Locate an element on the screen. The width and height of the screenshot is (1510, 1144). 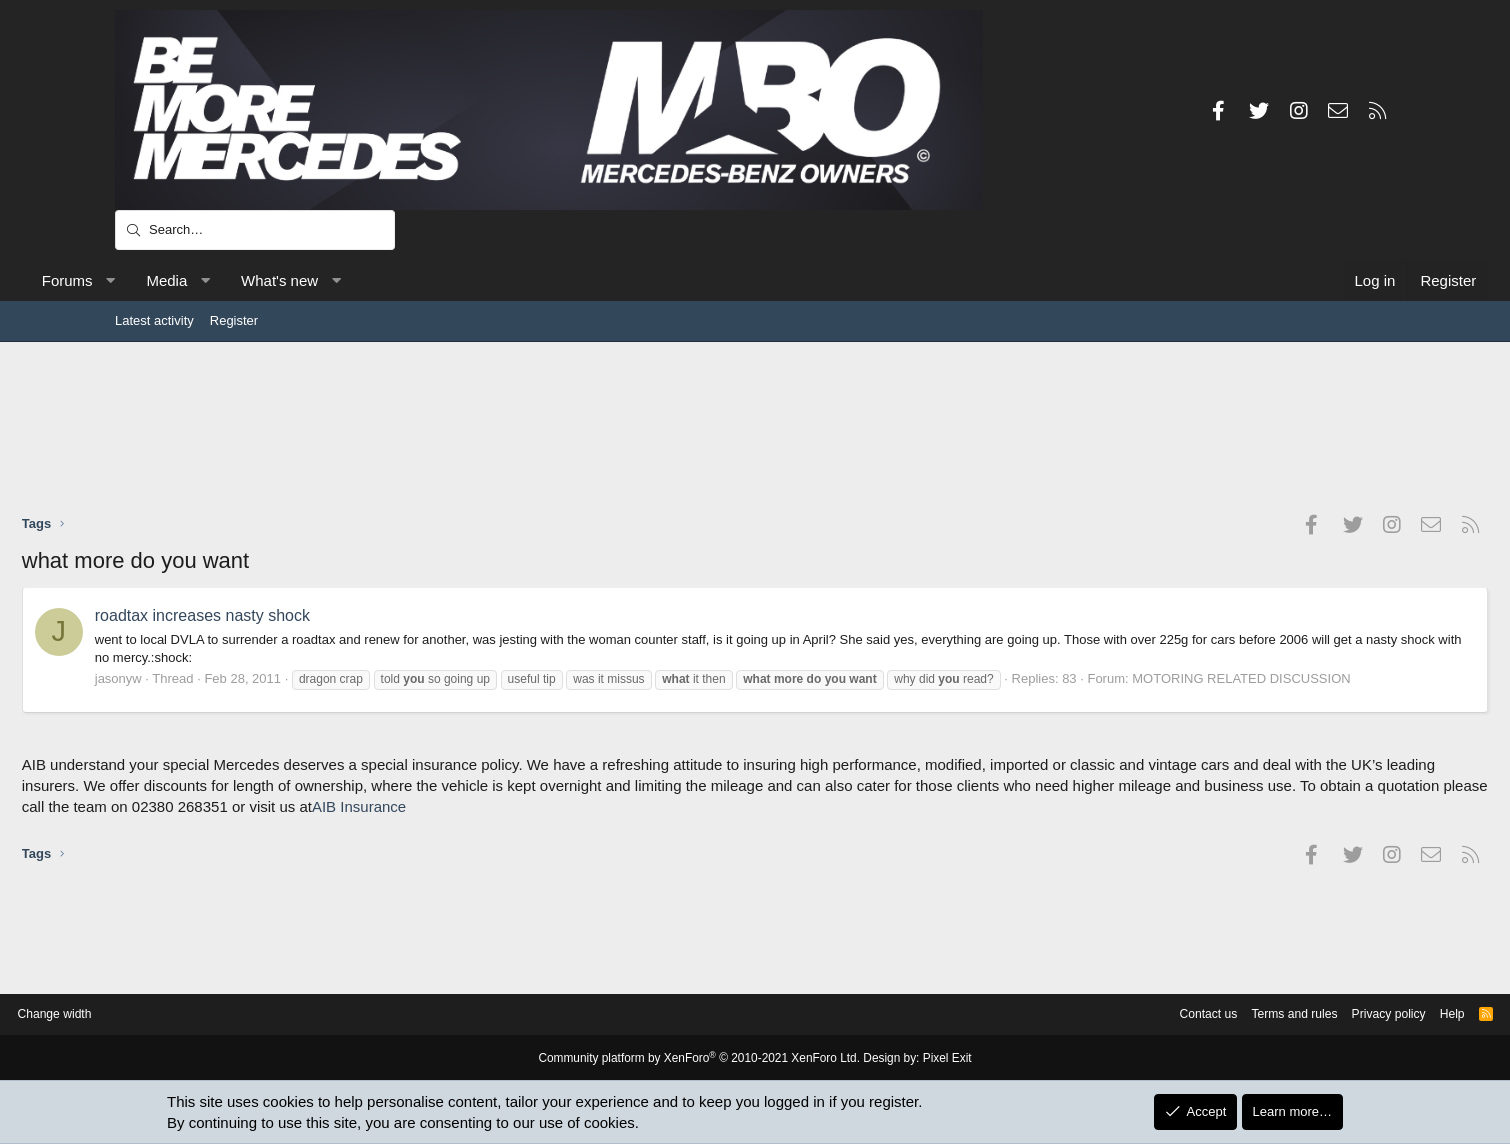
jasonyw is located at coordinates (211, 678).